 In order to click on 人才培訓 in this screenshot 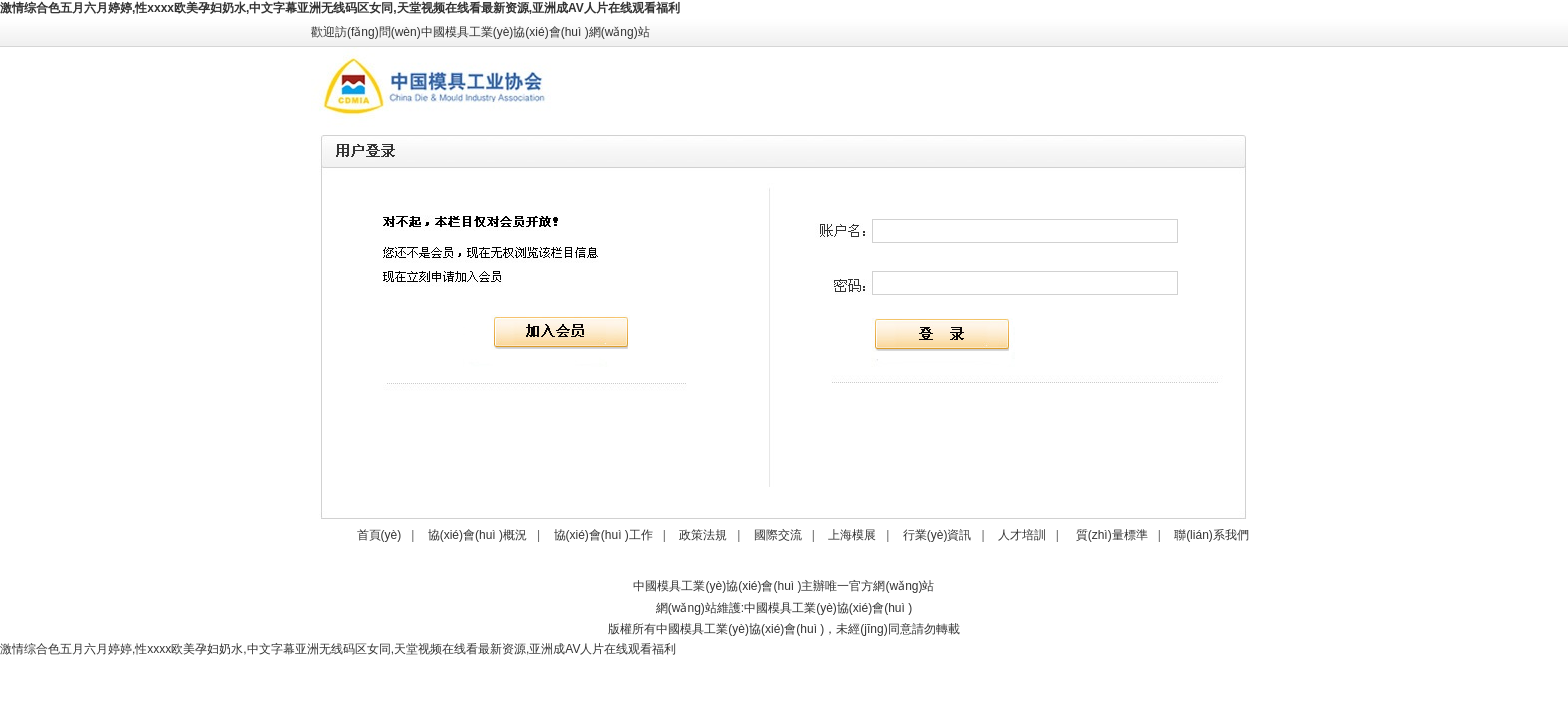, I will do `click(1022, 535)`.